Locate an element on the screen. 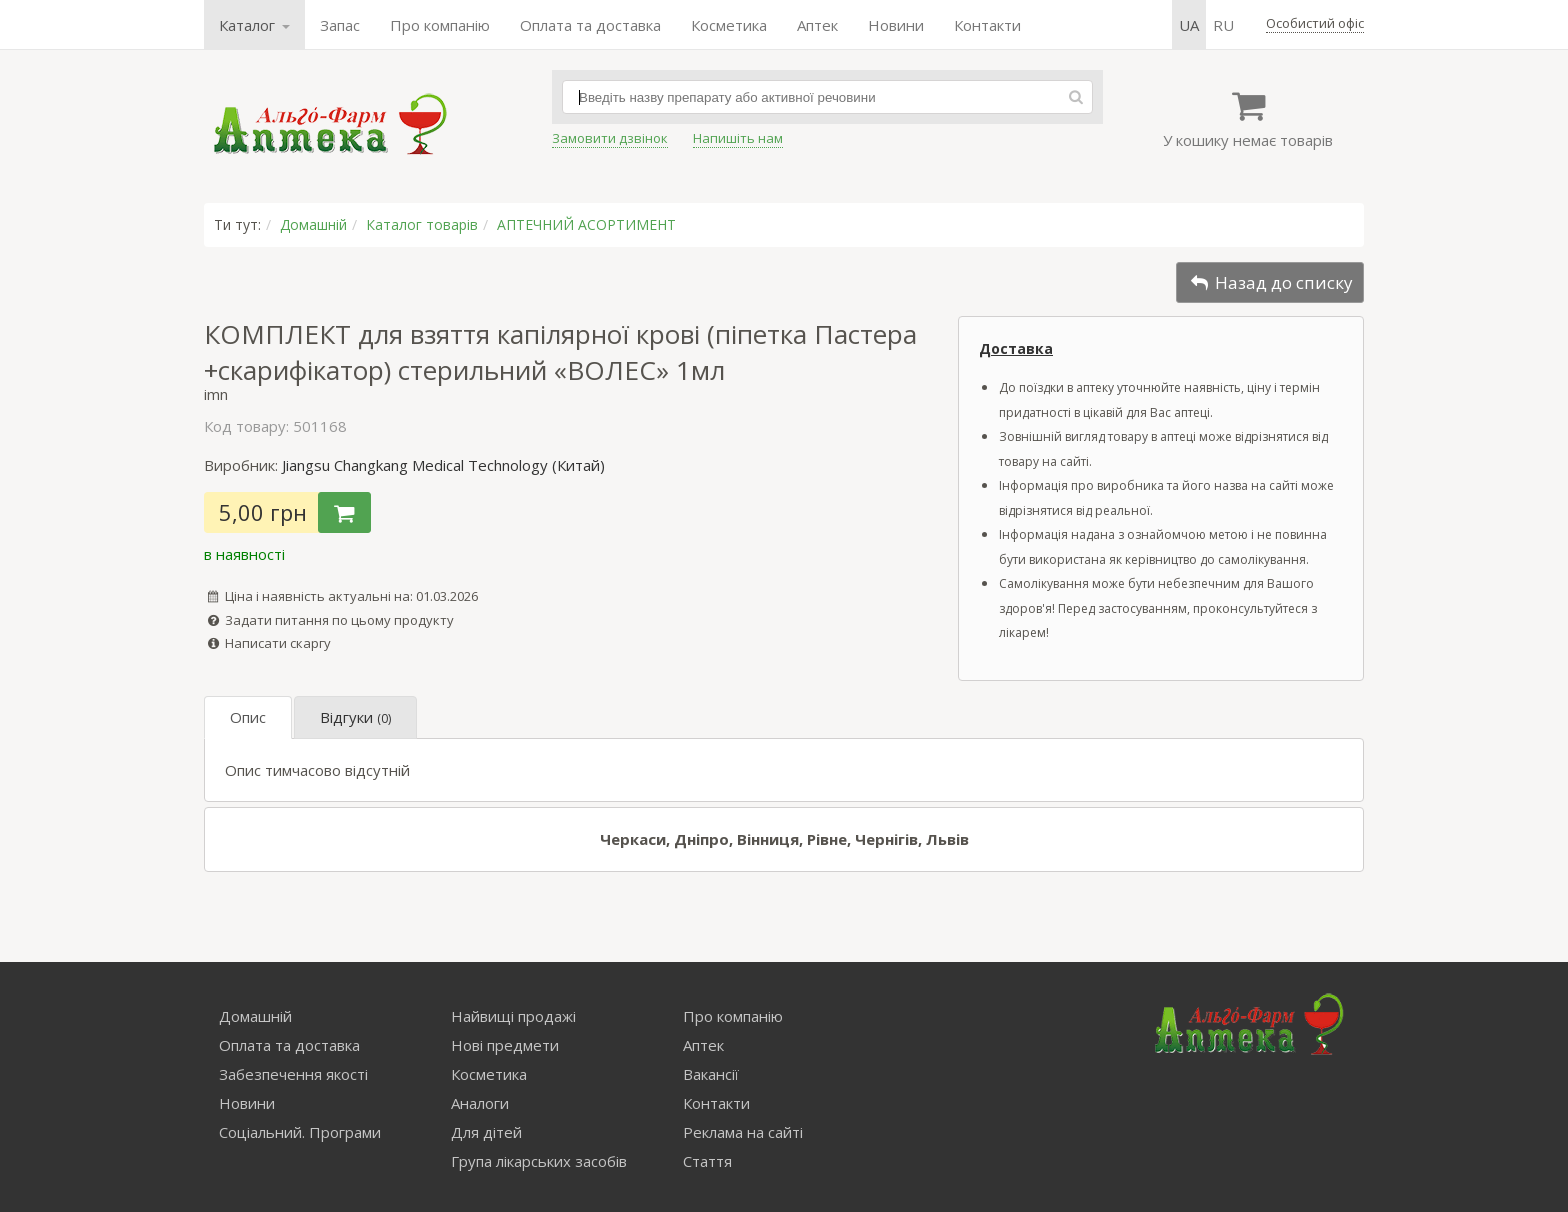 This screenshot has height=1212, width=1568. Каталог товарів is located at coordinates (422, 224).